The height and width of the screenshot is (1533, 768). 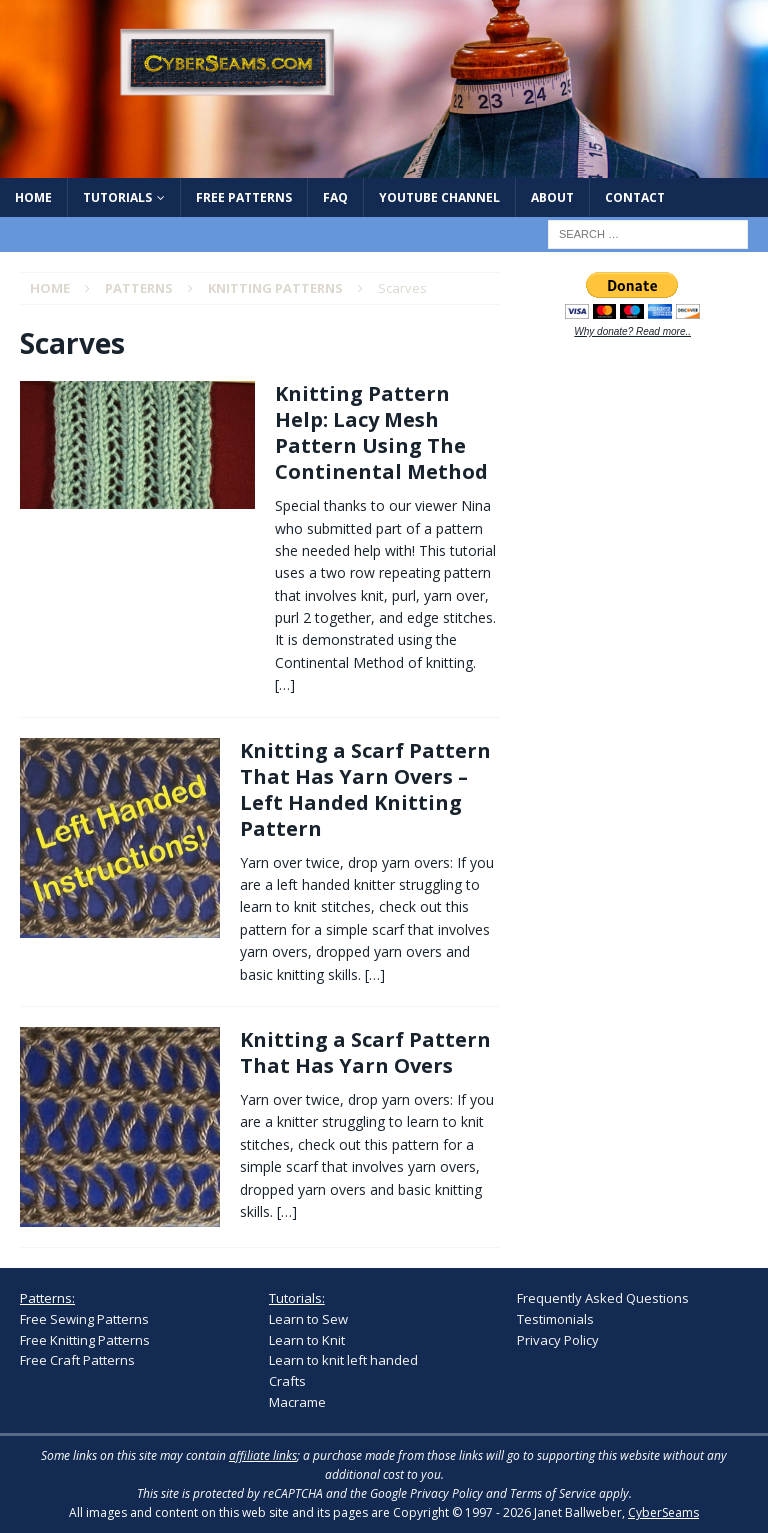 I want to click on Knitting Patterns, so click(x=275, y=288).